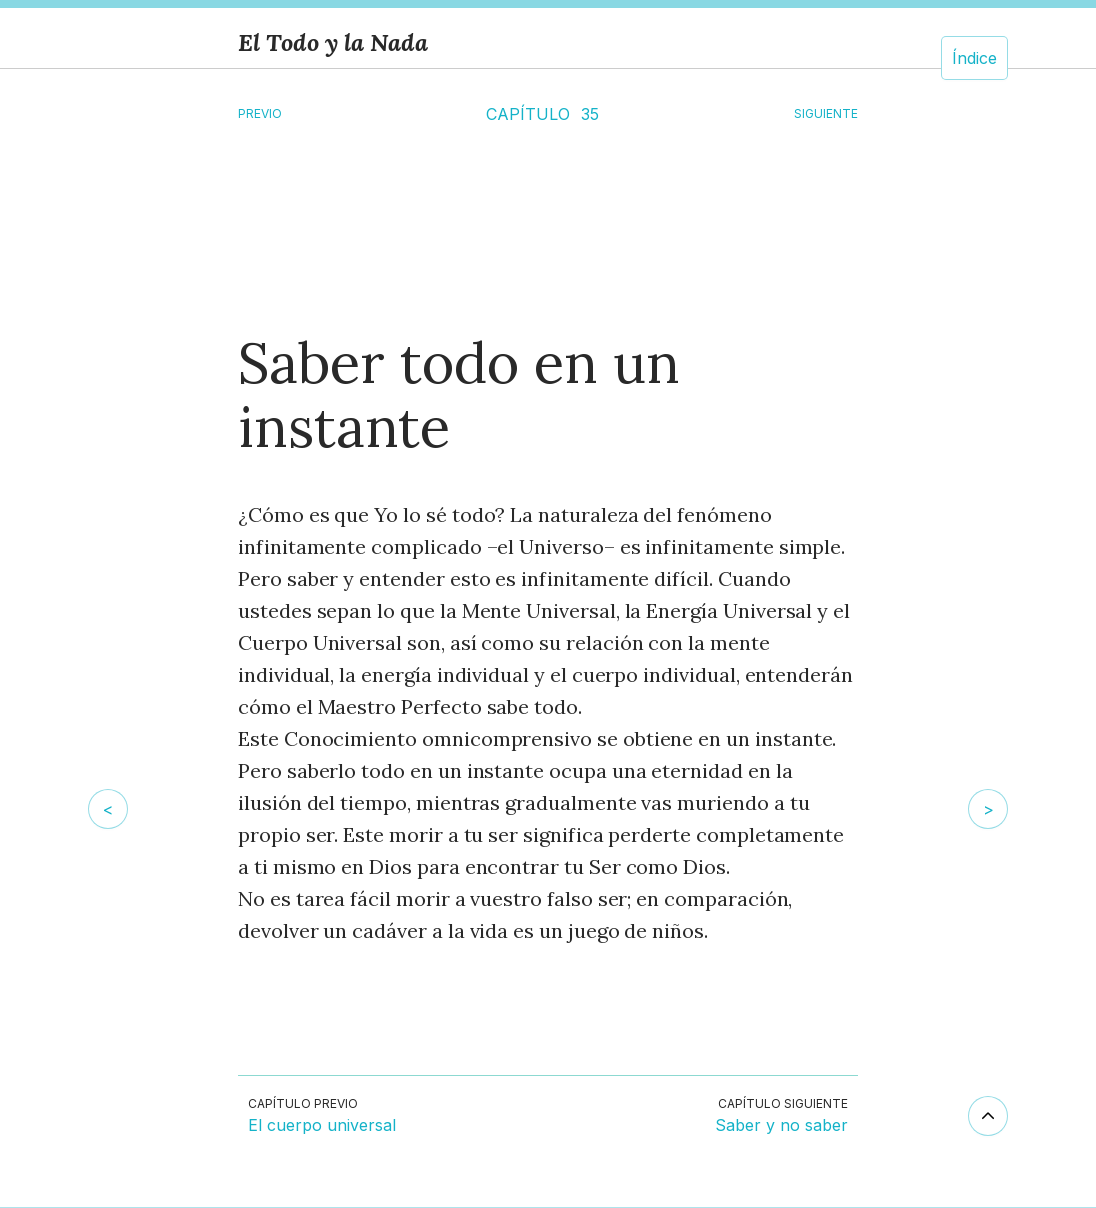 The height and width of the screenshot is (1208, 1096). What do you see at coordinates (322, 1126) in the screenshot?
I see `El cuerpo universal` at bounding box center [322, 1126].